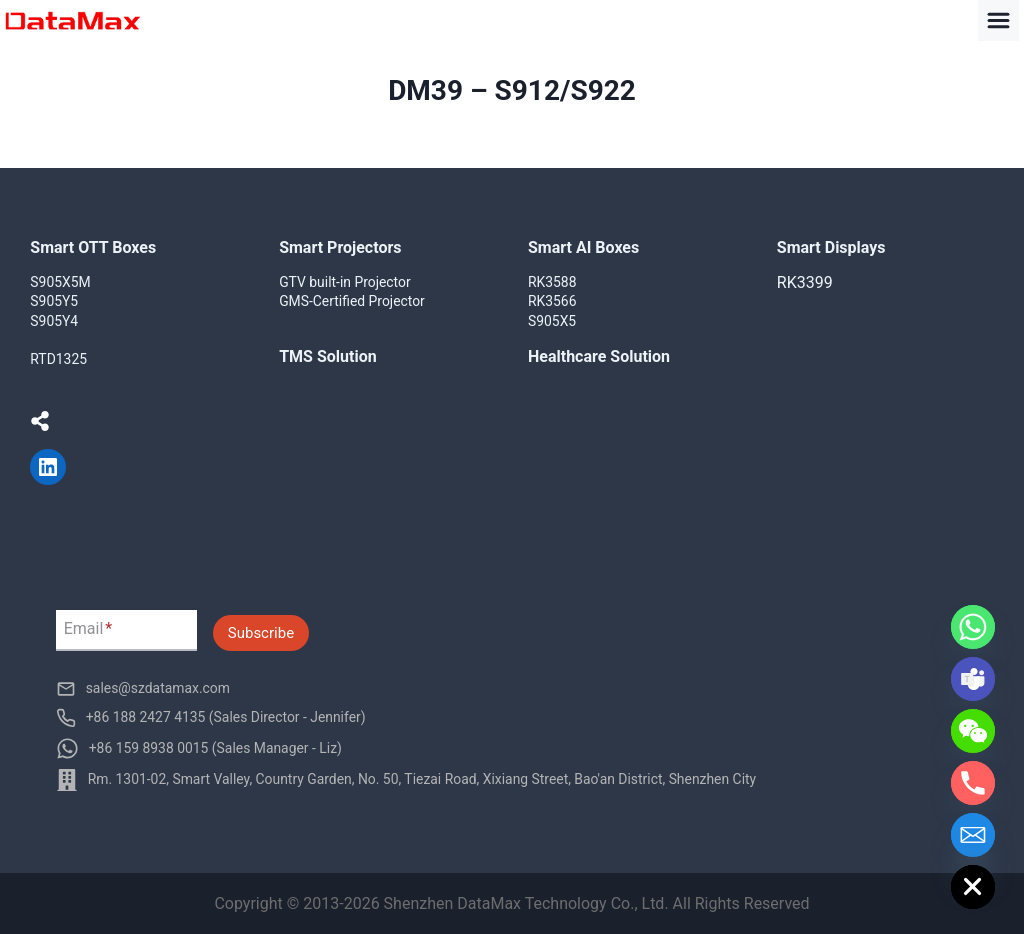  What do you see at coordinates (93, 247) in the screenshot?
I see `Smart OTT Boxes` at bounding box center [93, 247].